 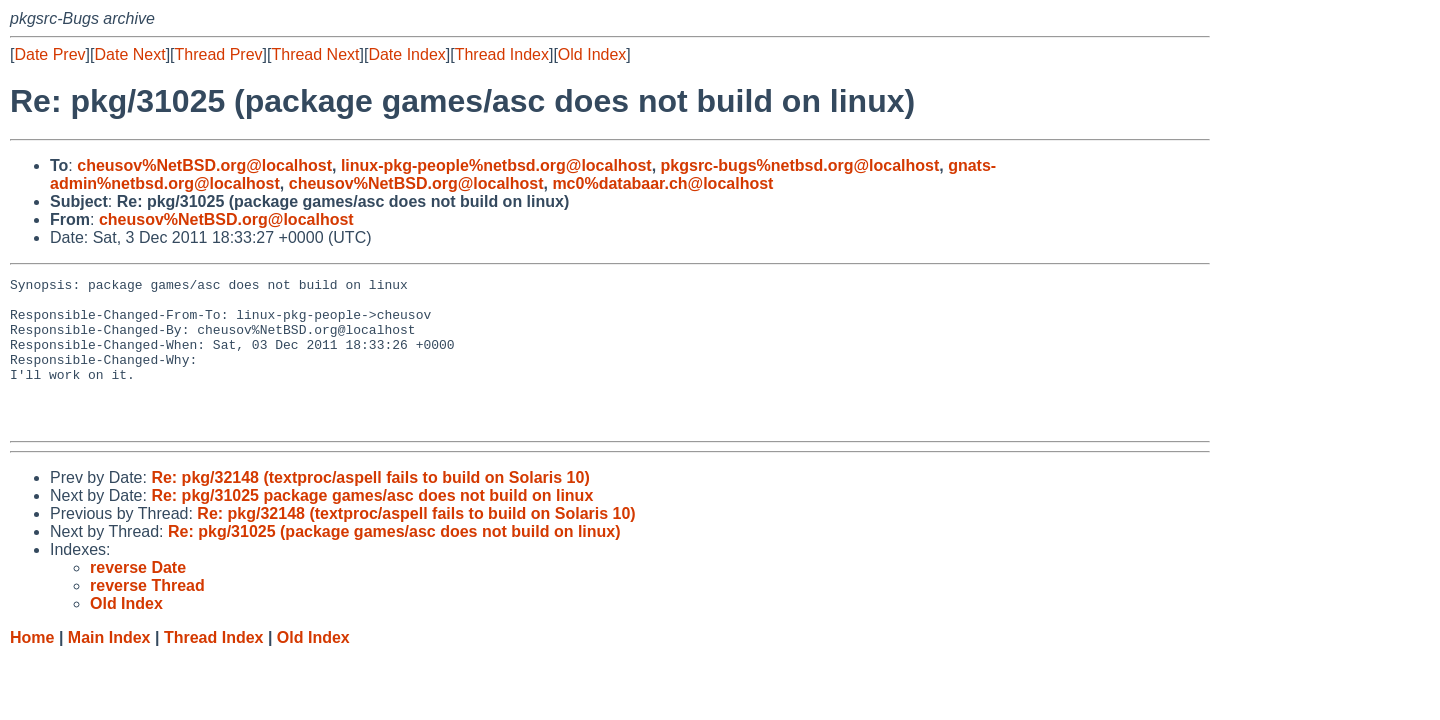 What do you see at coordinates (592, 54) in the screenshot?
I see `Old Index` at bounding box center [592, 54].